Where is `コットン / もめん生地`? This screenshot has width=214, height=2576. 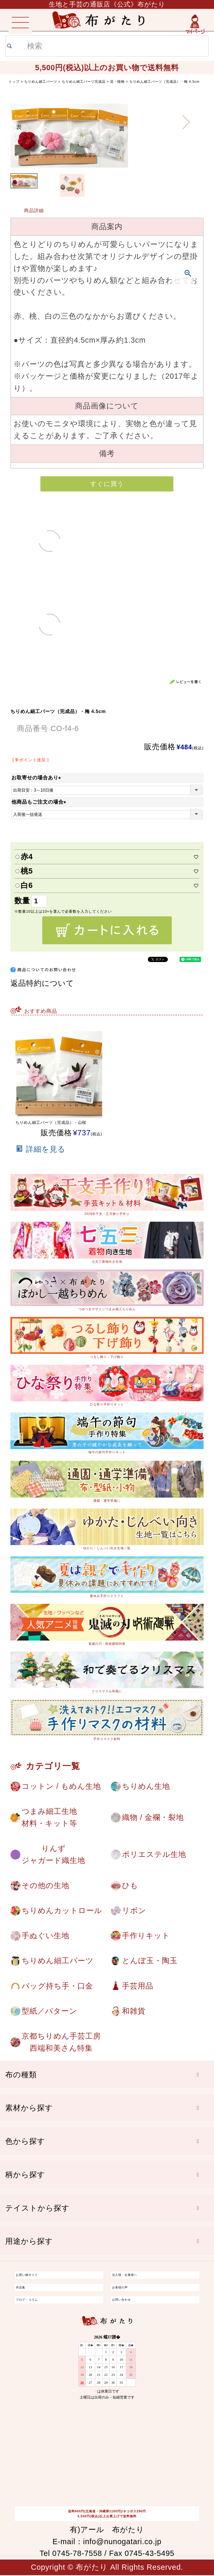 コットン / もめん生地 is located at coordinates (61, 1786).